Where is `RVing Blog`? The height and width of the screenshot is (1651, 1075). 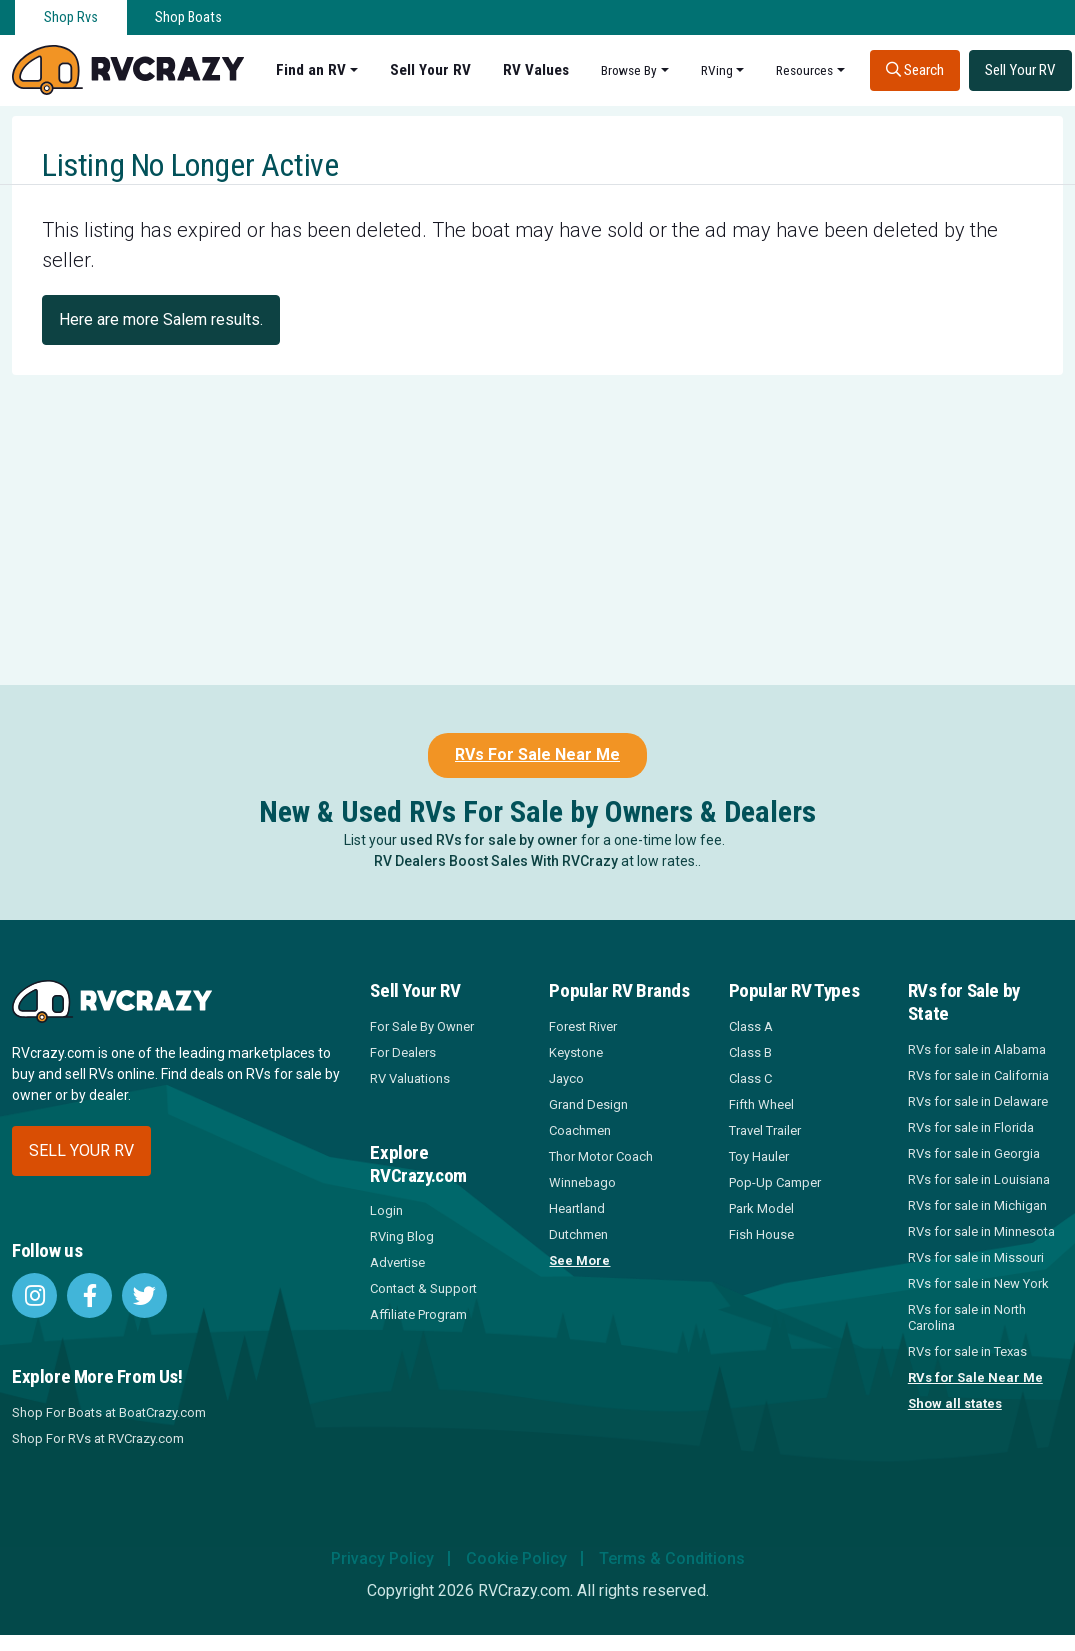 RVing Blog is located at coordinates (402, 1236).